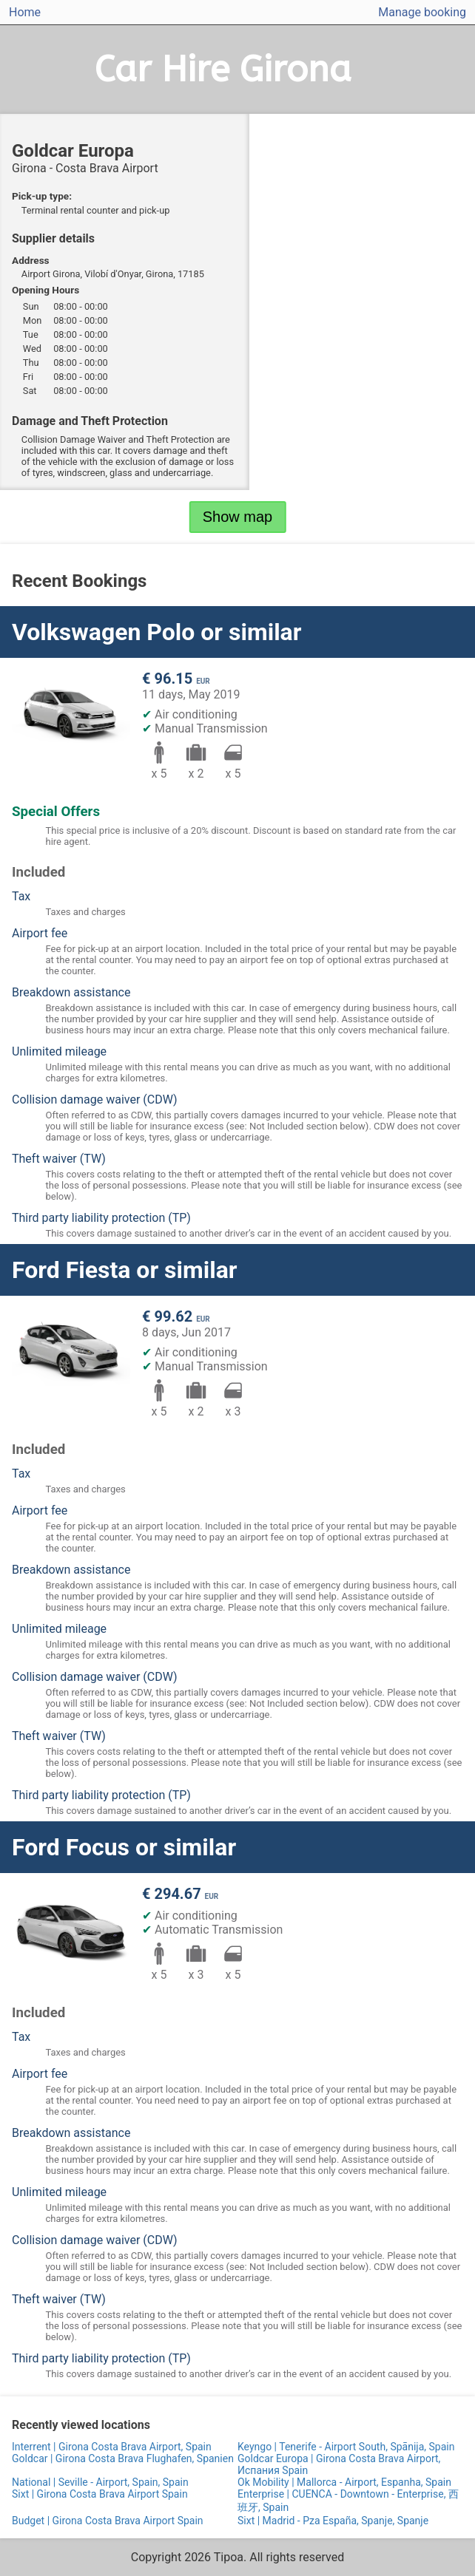  What do you see at coordinates (25, 12) in the screenshot?
I see `Home` at bounding box center [25, 12].